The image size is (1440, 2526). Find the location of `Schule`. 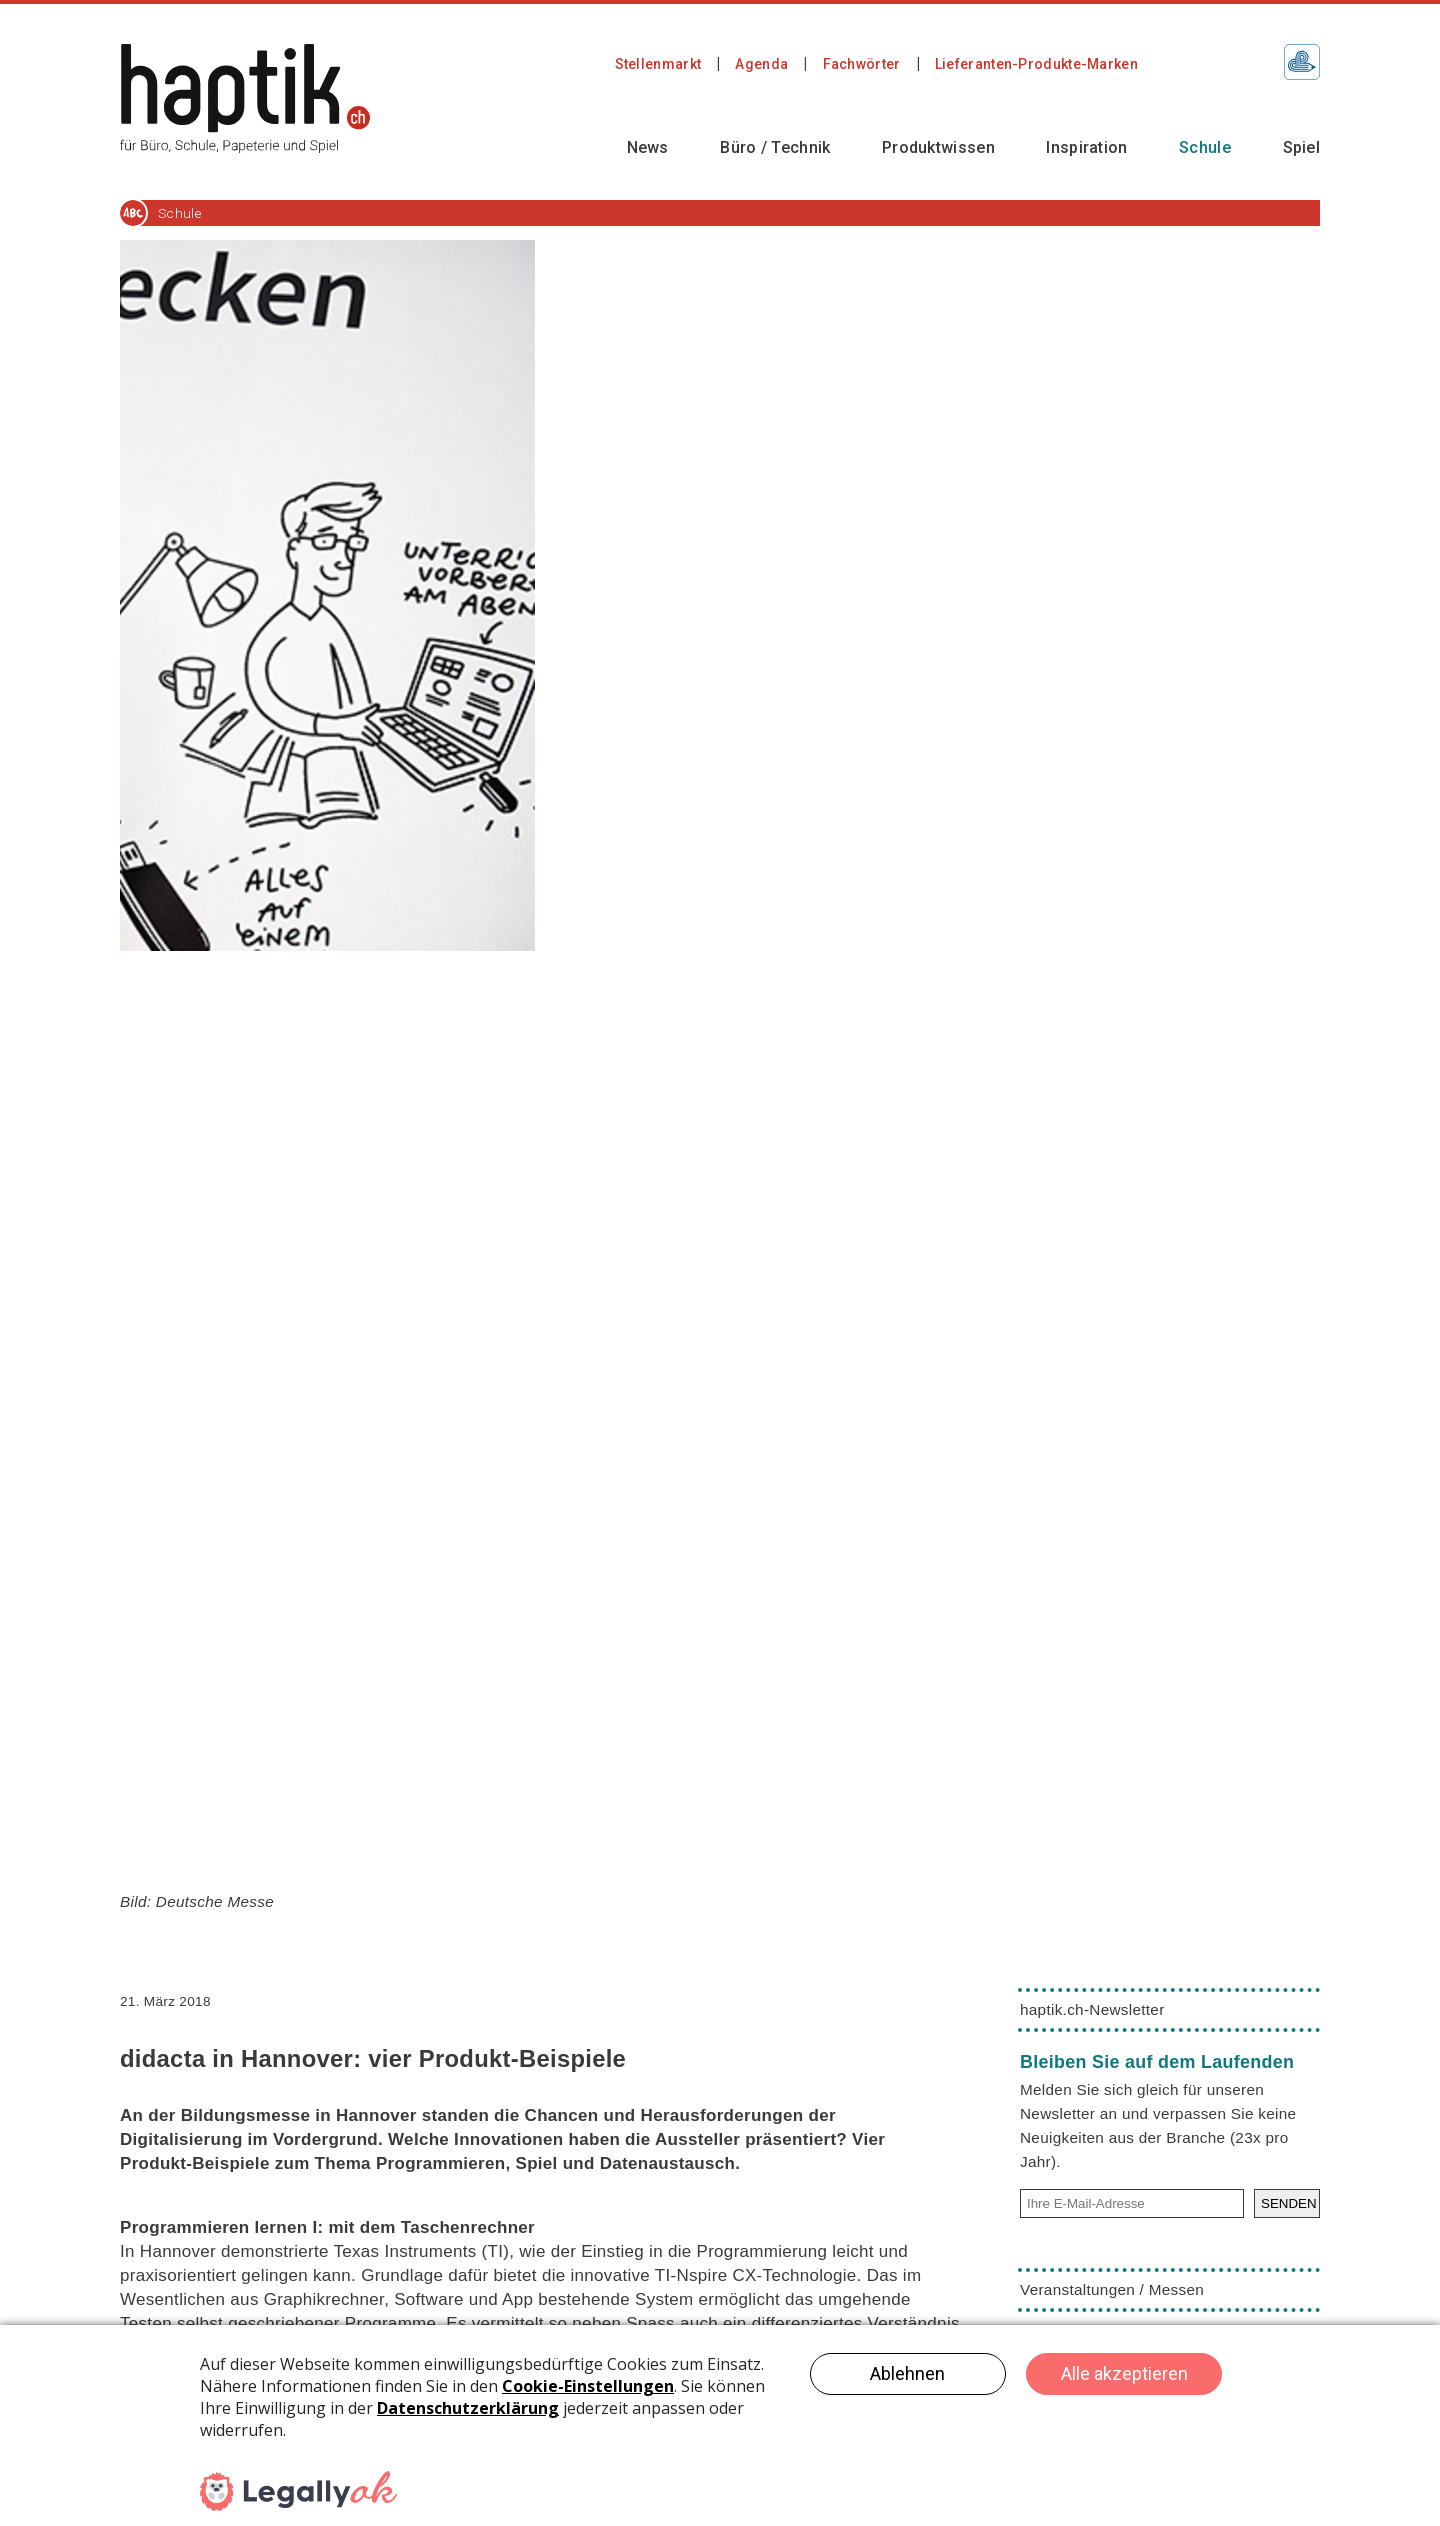

Schule is located at coordinates (1205, 147).